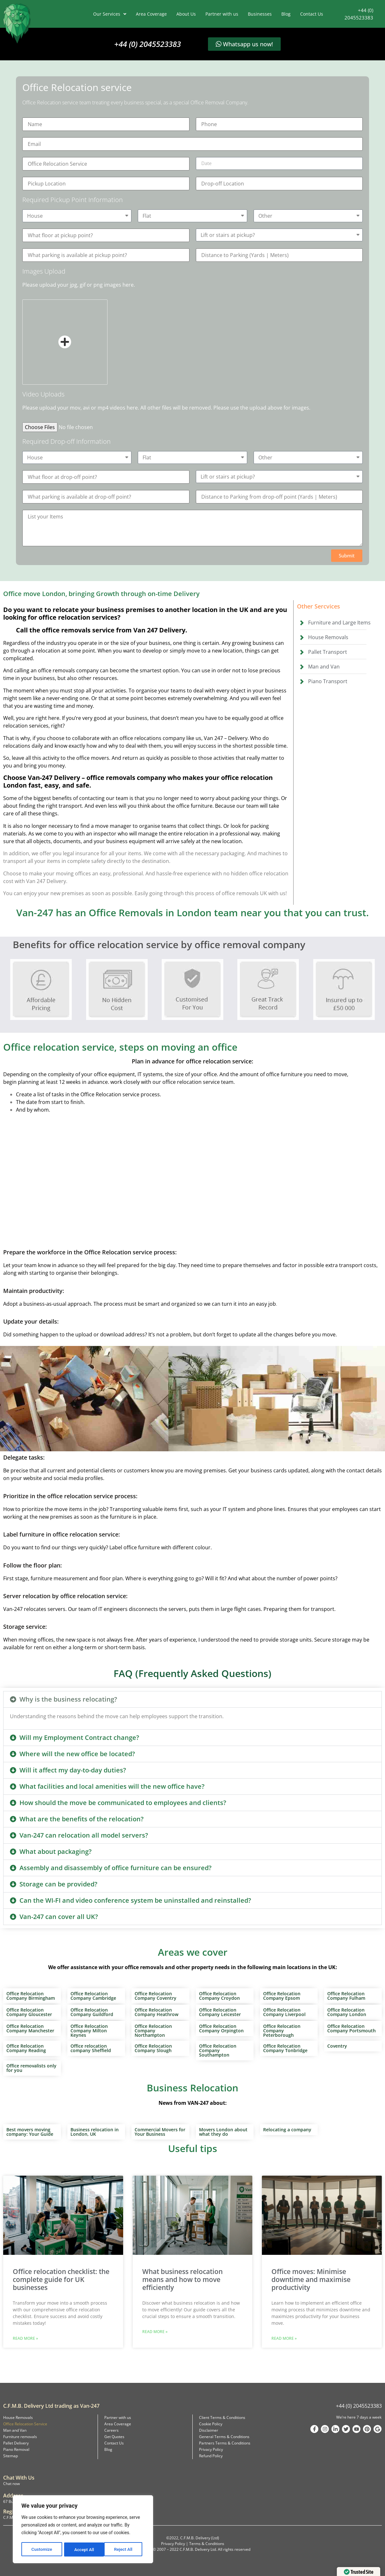 The height and width of the screenshot is (2576, 385). Describe the element at coordinates (351, 2028) in the screenshot. I see `Office Relocation Company Portsmouth` at that location.